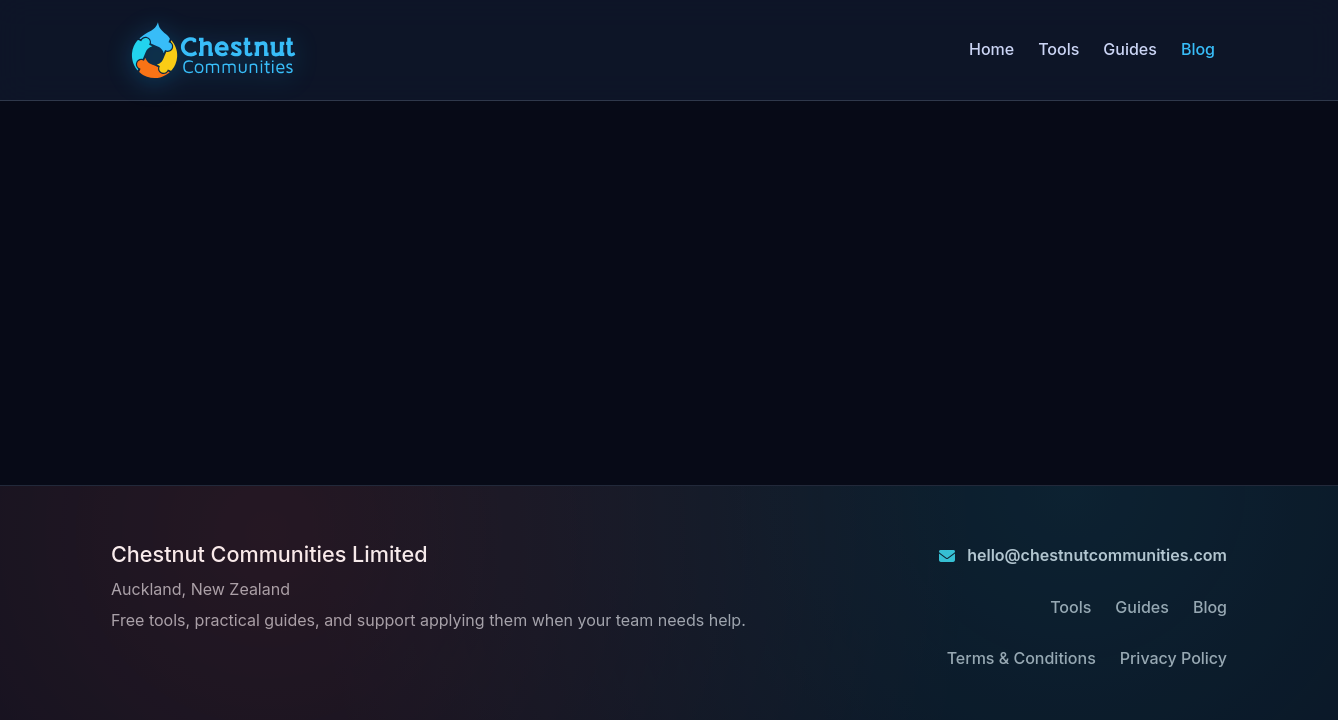  Describe the element at coordinates (991, 49) in the screenshot. I see `Home` at that location.